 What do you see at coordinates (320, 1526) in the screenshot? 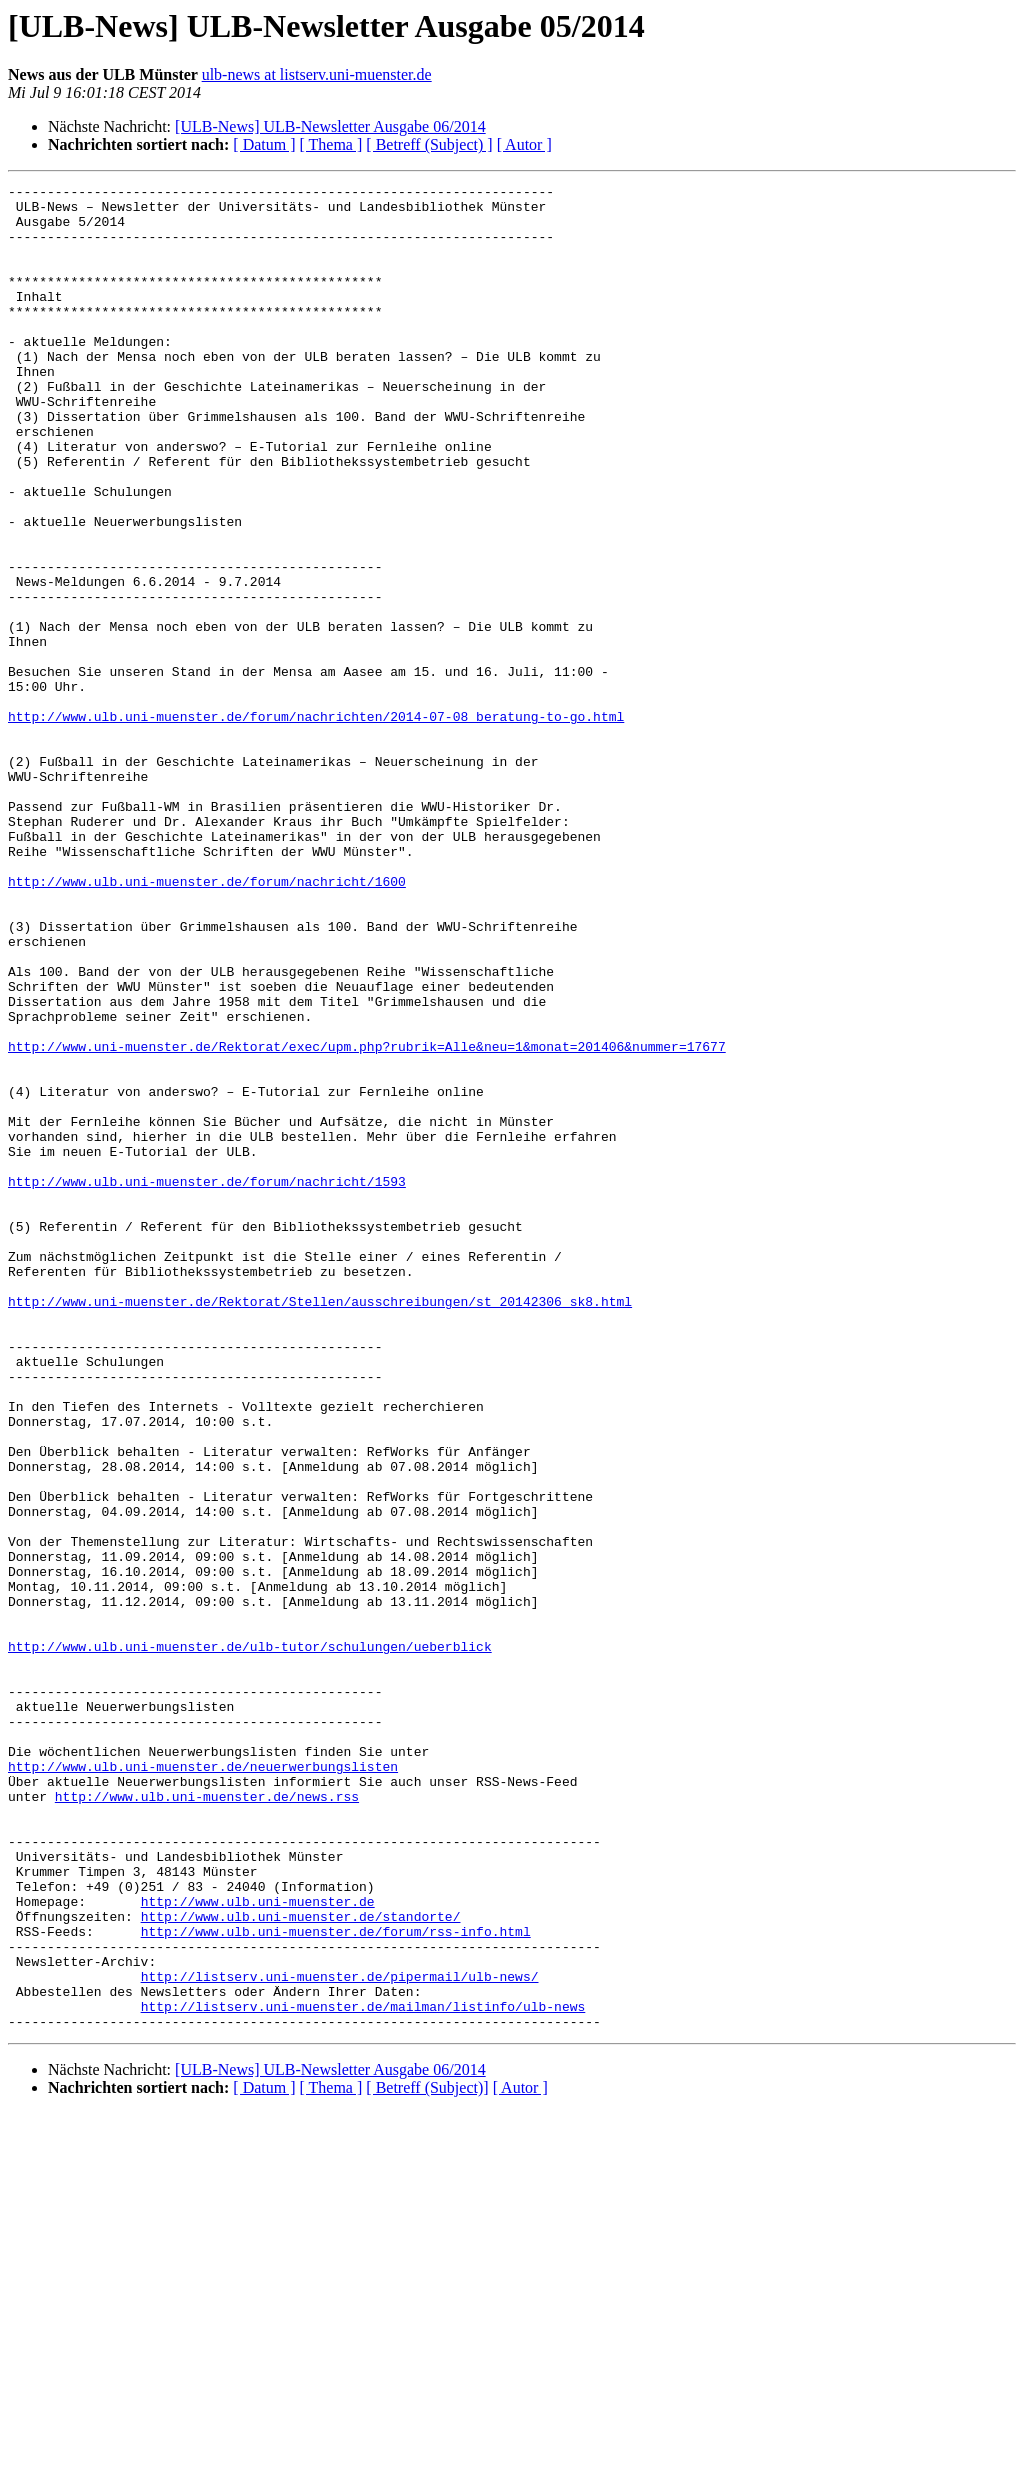
I see `http://www.uni-muenster.de/Rektorat/Stellen/ausschreibungen/st_20142306_sk8.html` at bounding box center [320, 1526].